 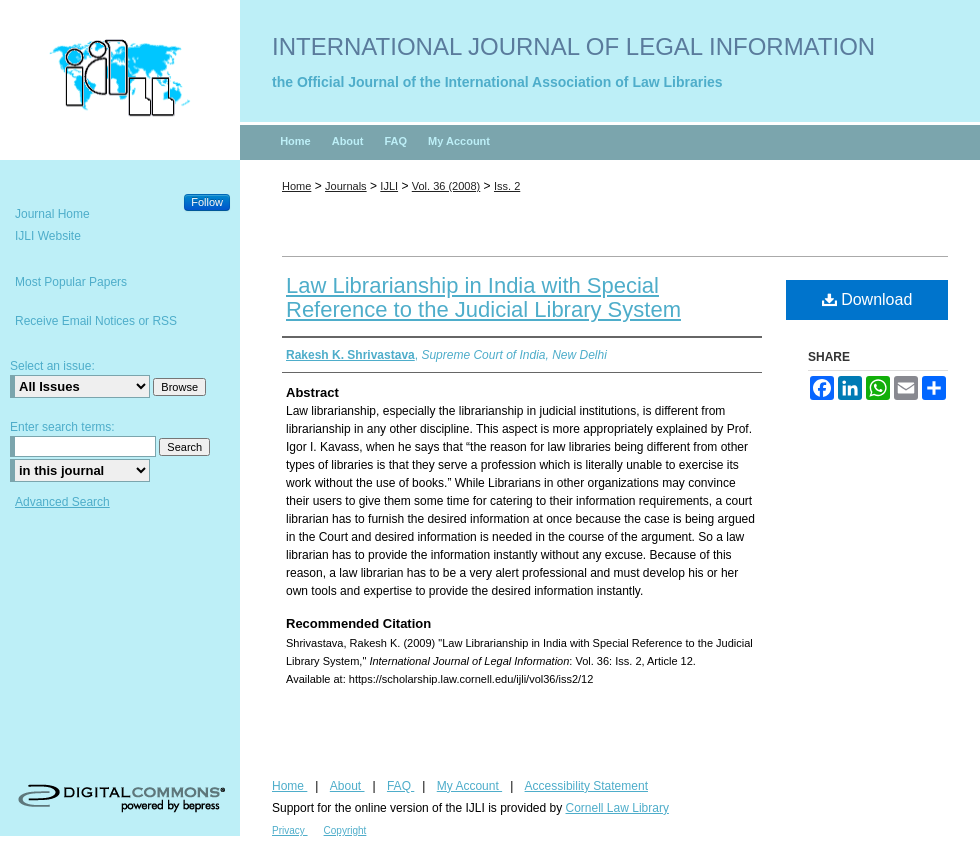 I want to click on Advanced Search, so click(x=62, y=502).